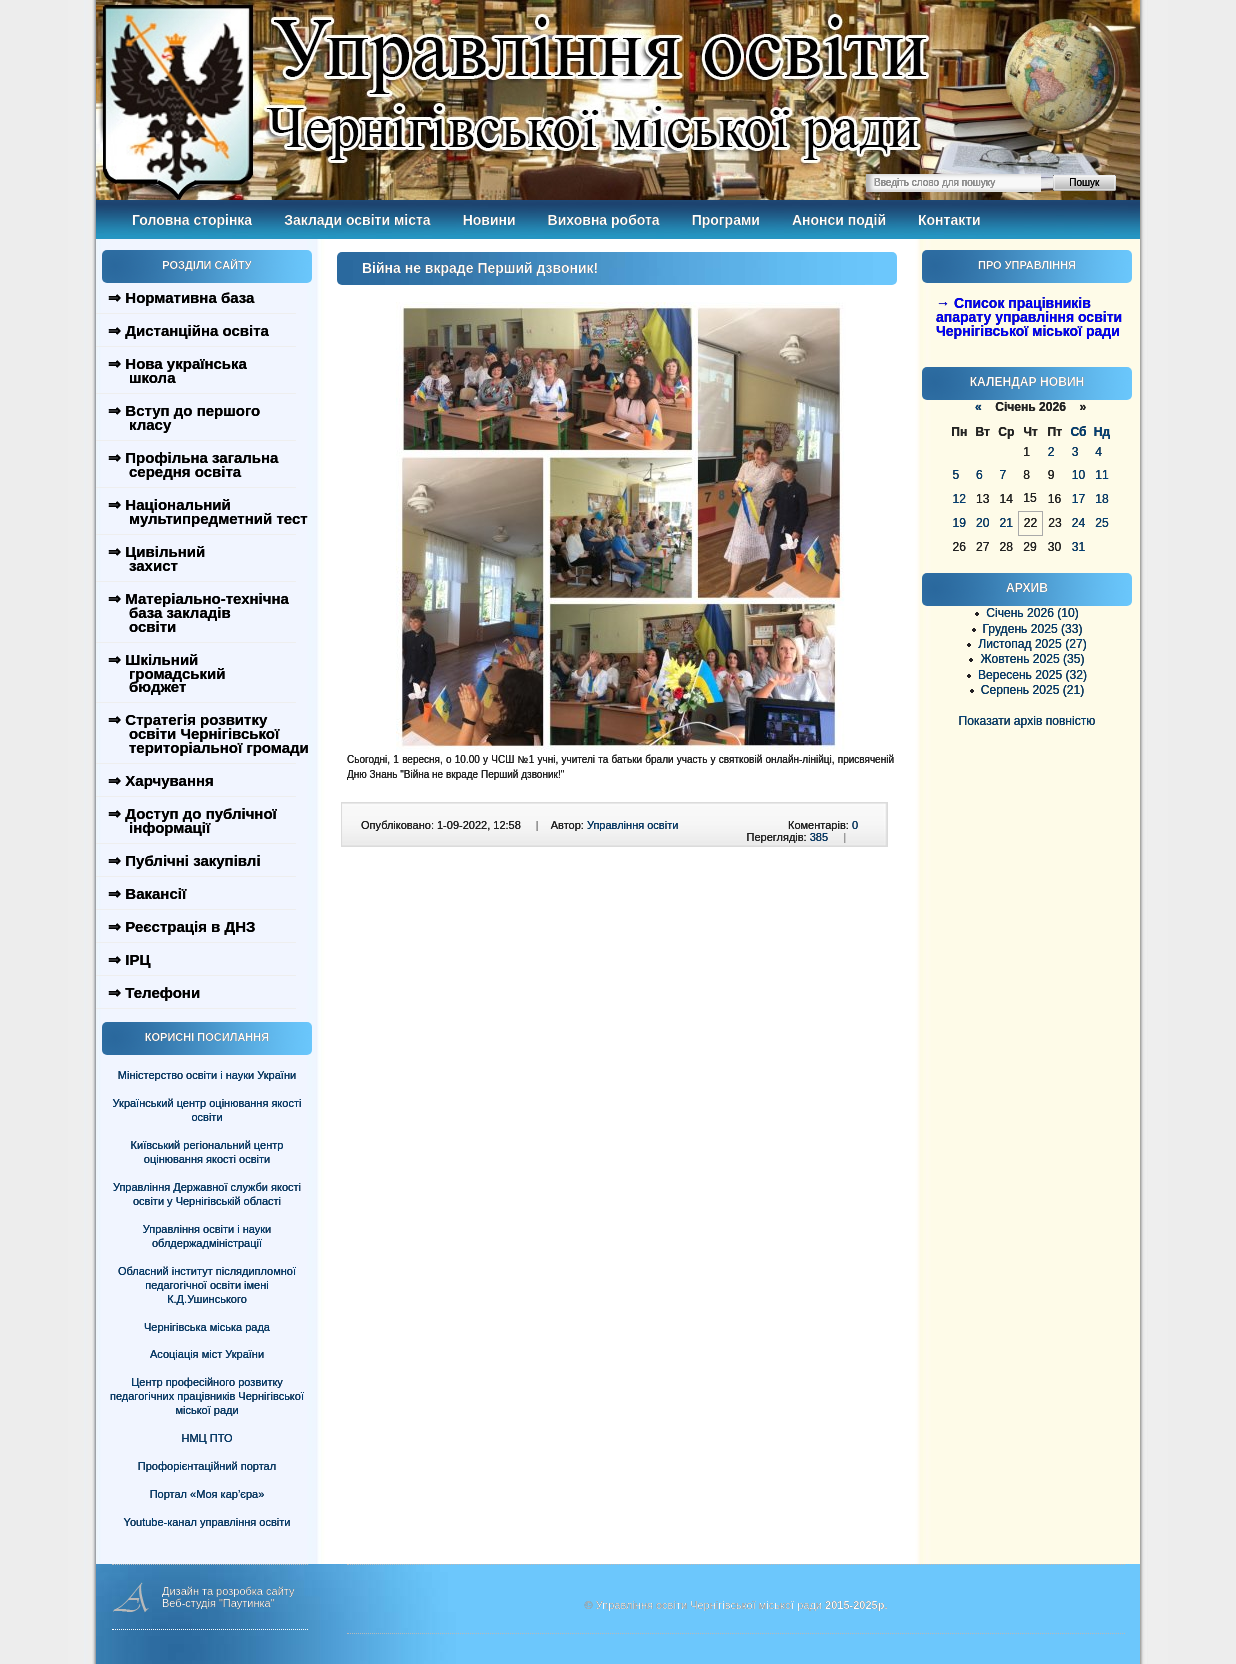 This screenshot has width=1236, height=1664. Describe the element at coordinates (207, 1236) in the screenshot. I see `Управління освіти і науки облдержадміністрації` at that location.